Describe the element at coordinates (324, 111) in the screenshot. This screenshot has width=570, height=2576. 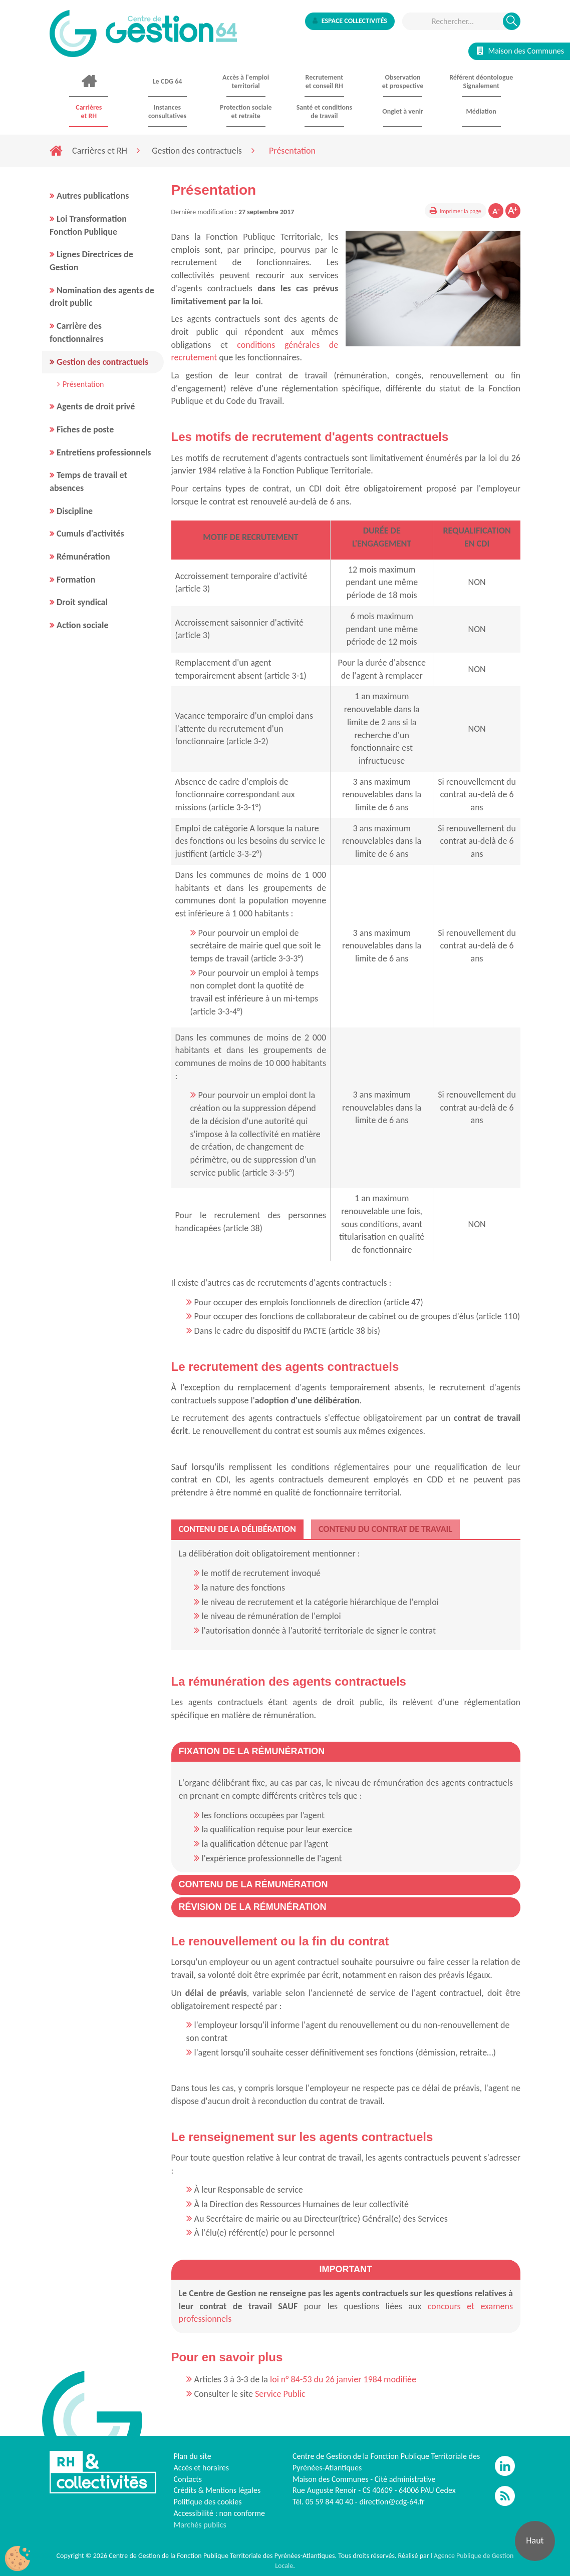
I see `Santé et conditions de travail [button]` at that location.